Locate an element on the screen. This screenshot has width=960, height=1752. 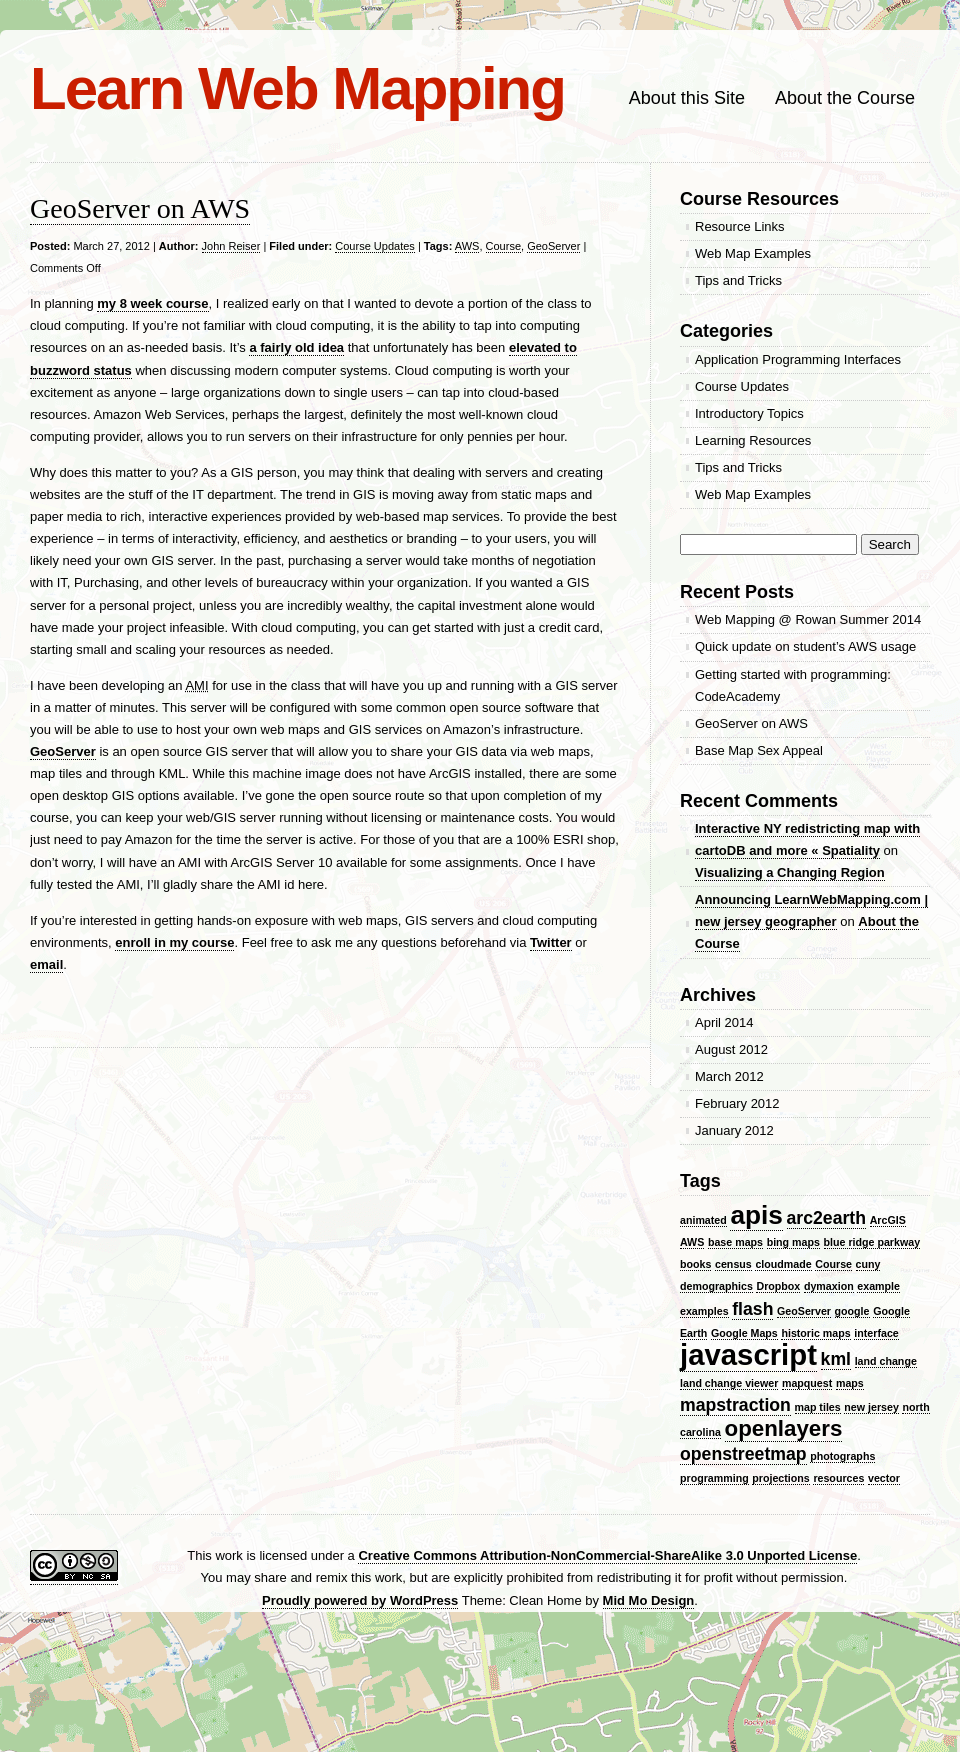
cloudmade [cloudmade (1 item)] is located at coordinates (783, 1264).